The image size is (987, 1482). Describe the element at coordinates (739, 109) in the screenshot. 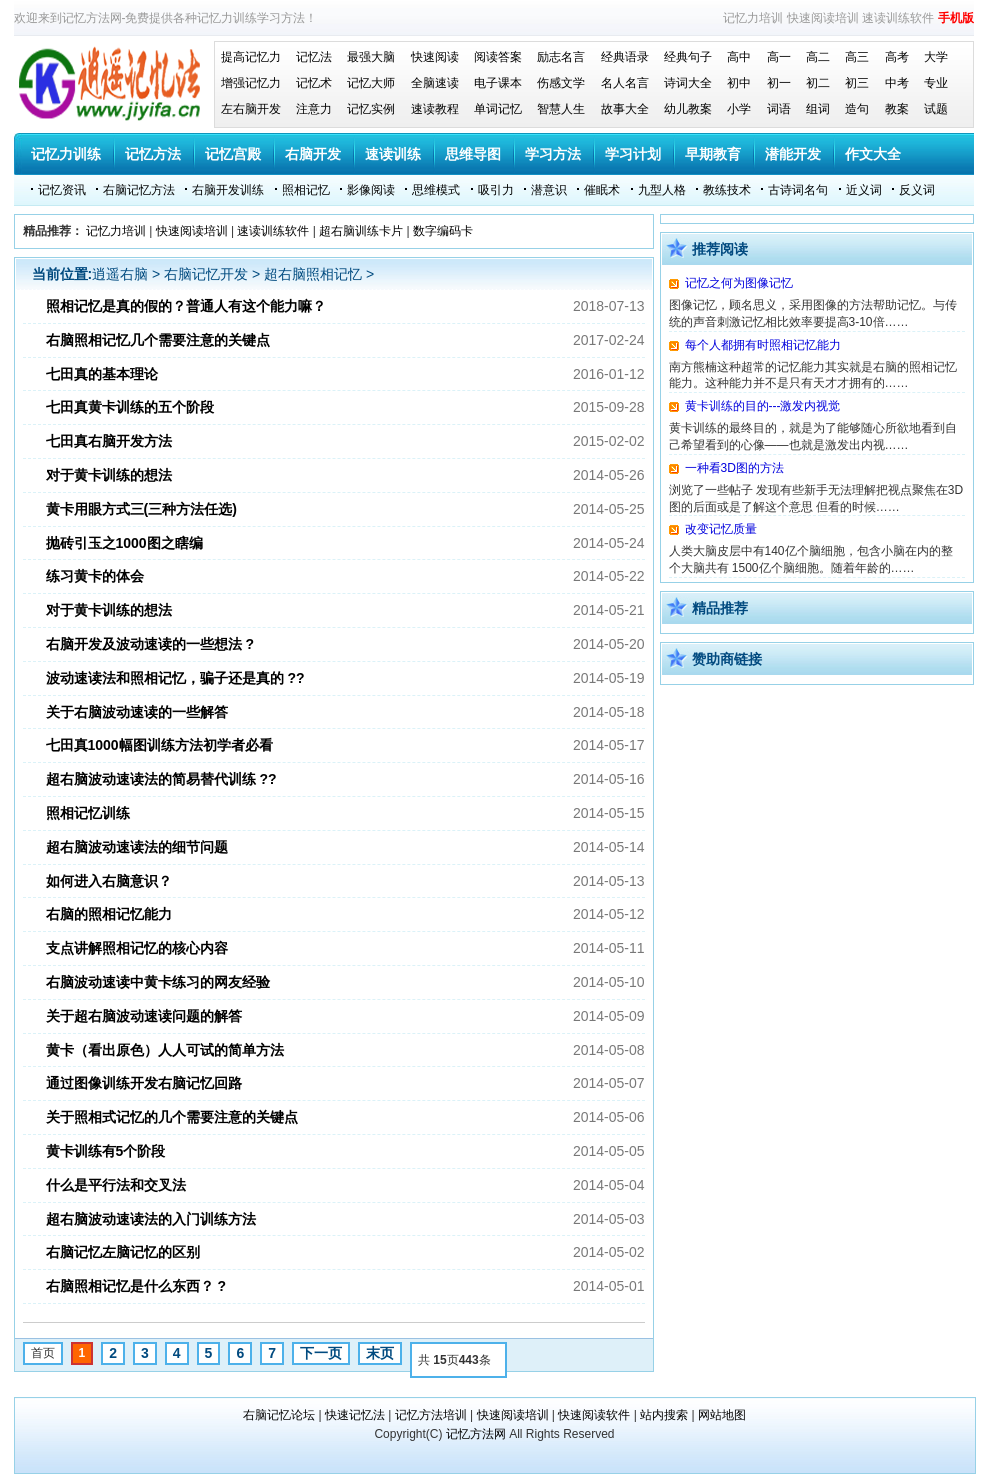

I see `小学` at that location.